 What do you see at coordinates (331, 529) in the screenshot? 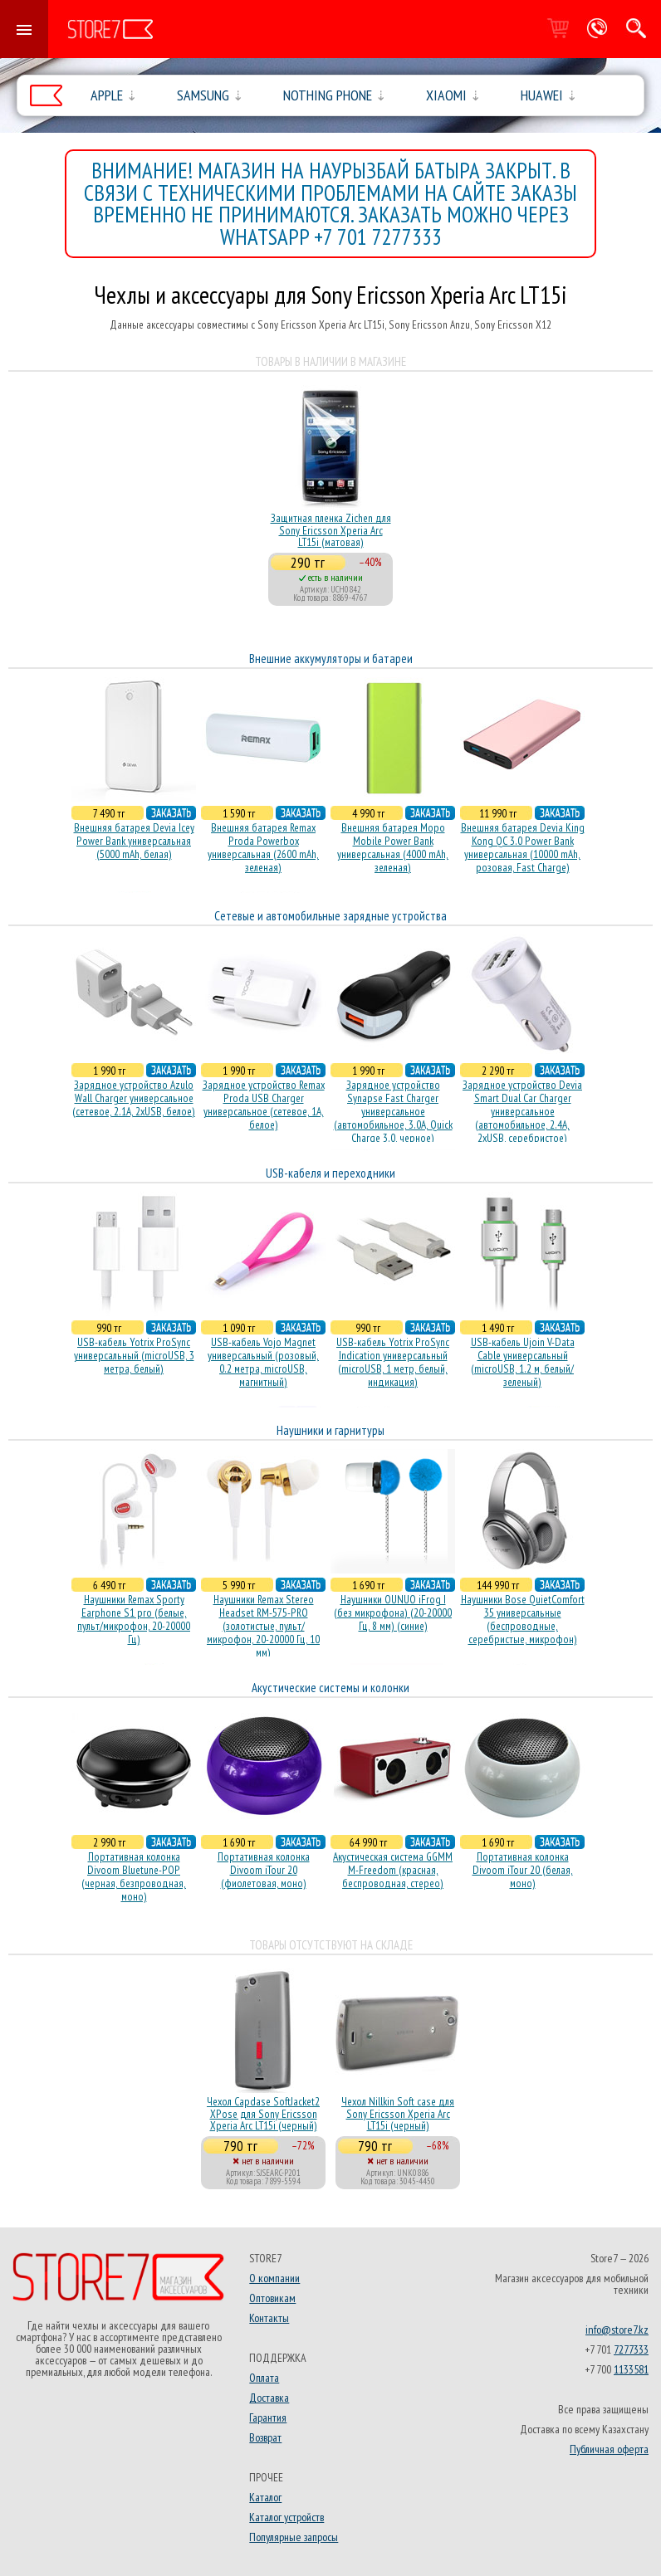
I see `Защитная пленка Zichen для Sony Ericsson Xperia Arc LT15i (матовая)` at bounding box center [331, 529].